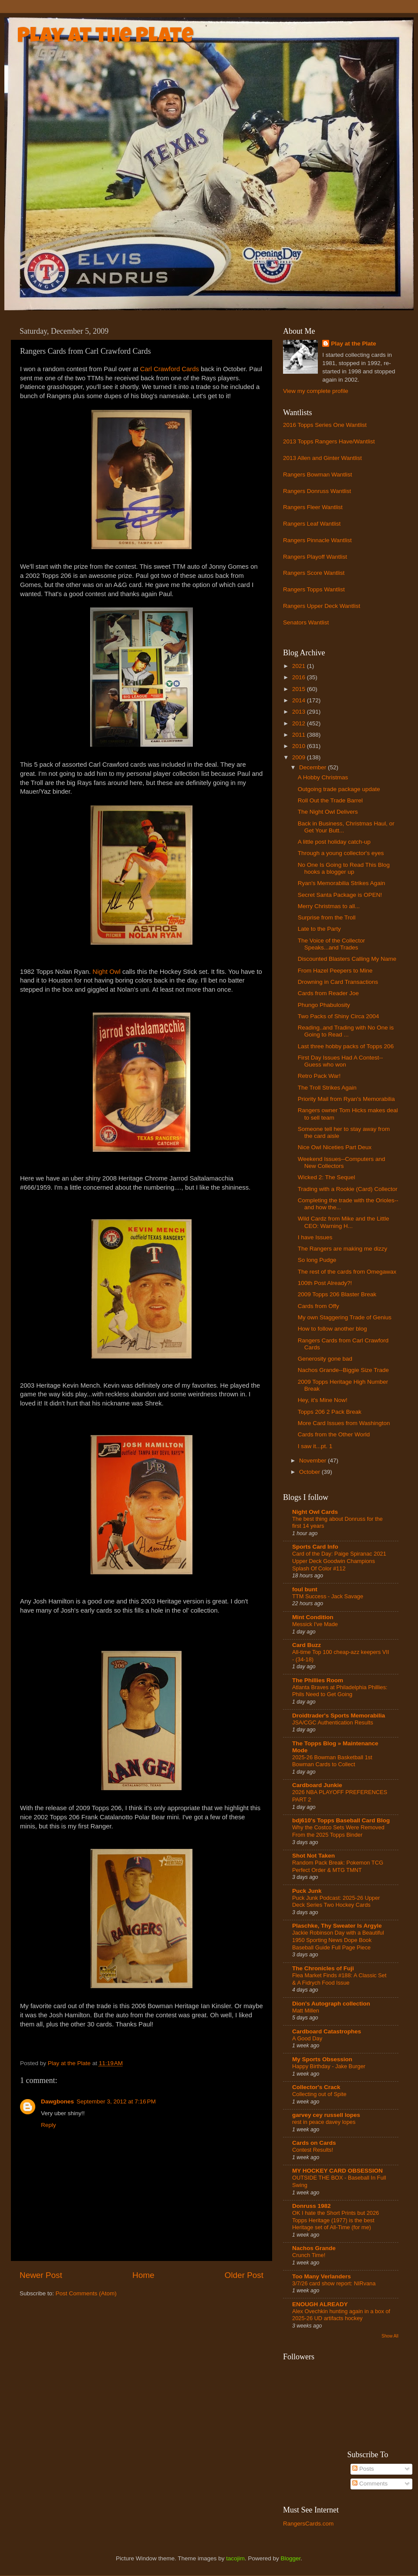  Describe the element at coordinates (299, 700) in the screenshot. I see `2014` at that location.